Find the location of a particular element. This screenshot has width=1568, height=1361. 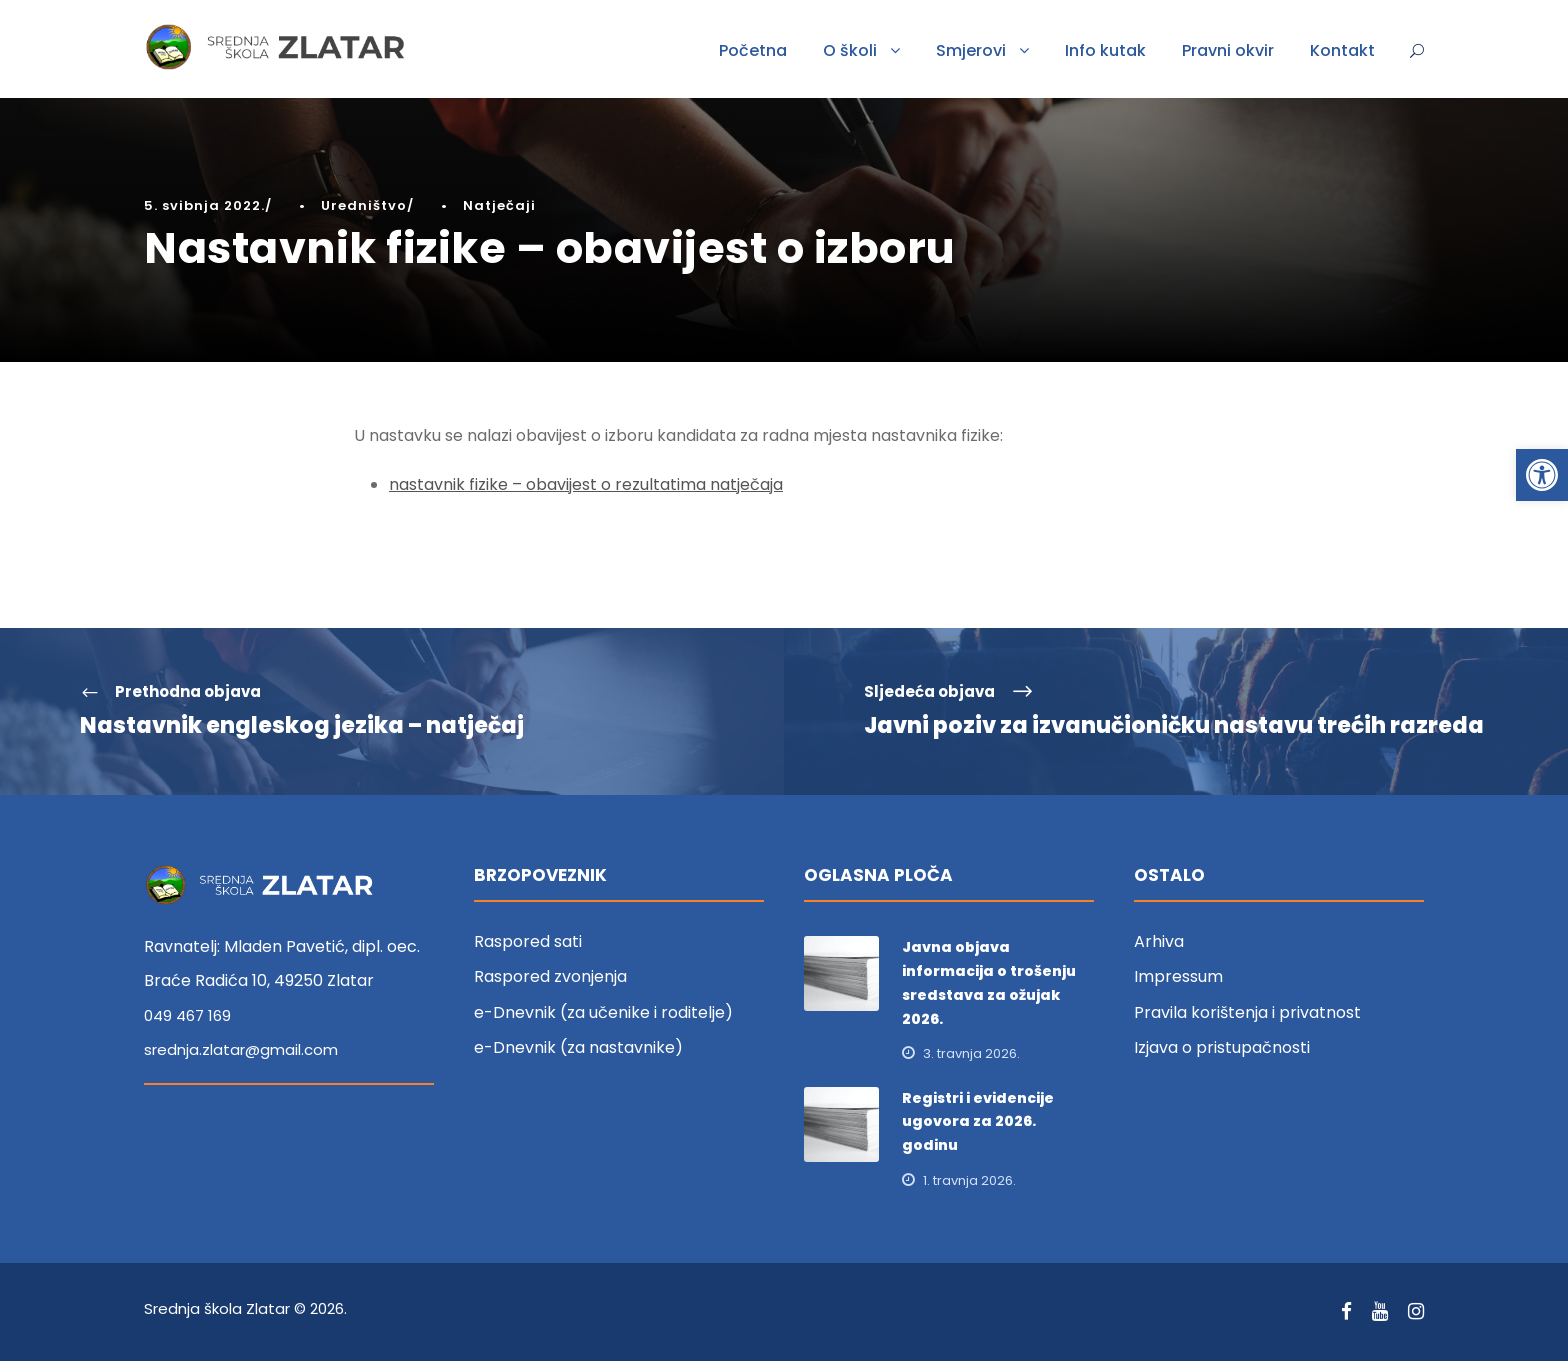

Impressum [link] is located at coordinates (1178, 976).